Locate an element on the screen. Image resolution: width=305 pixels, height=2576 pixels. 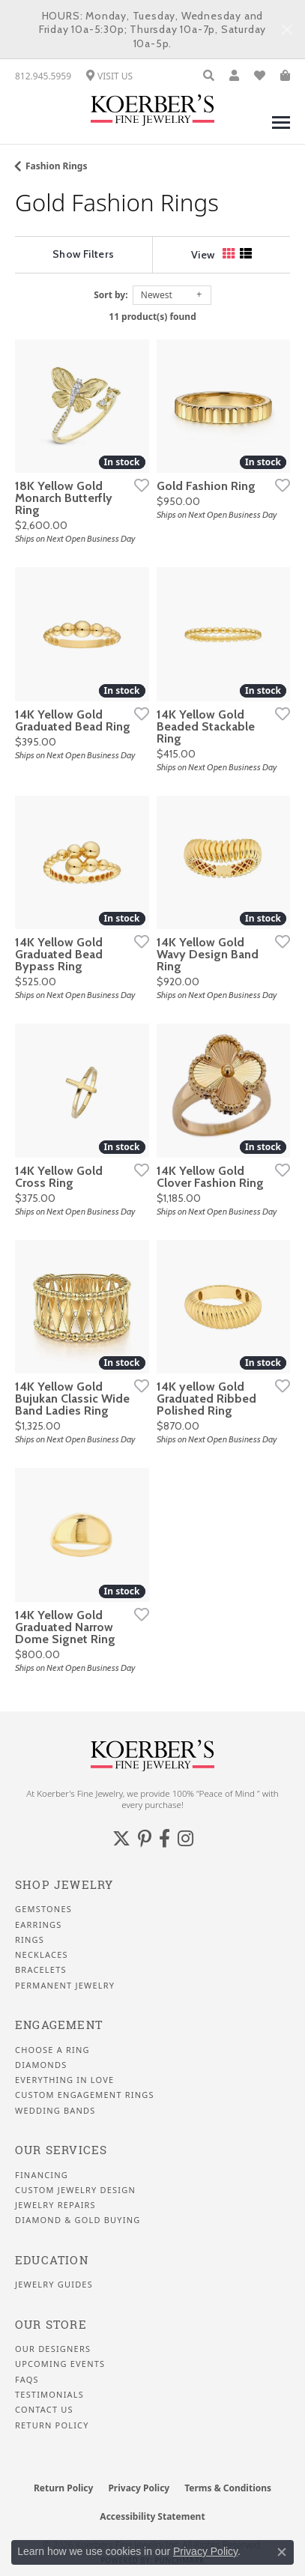
Upcoming Events is located at coordinates (60, 2364).